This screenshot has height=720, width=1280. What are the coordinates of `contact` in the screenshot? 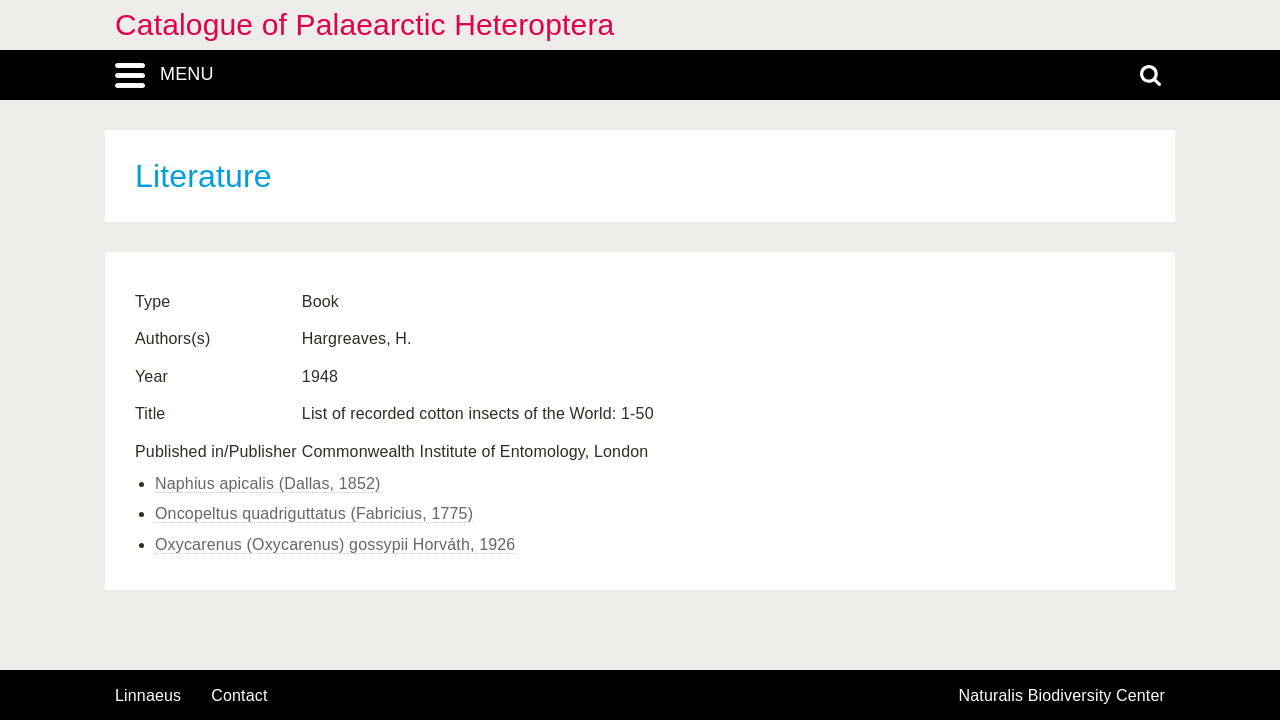 It's located at (239, 695).